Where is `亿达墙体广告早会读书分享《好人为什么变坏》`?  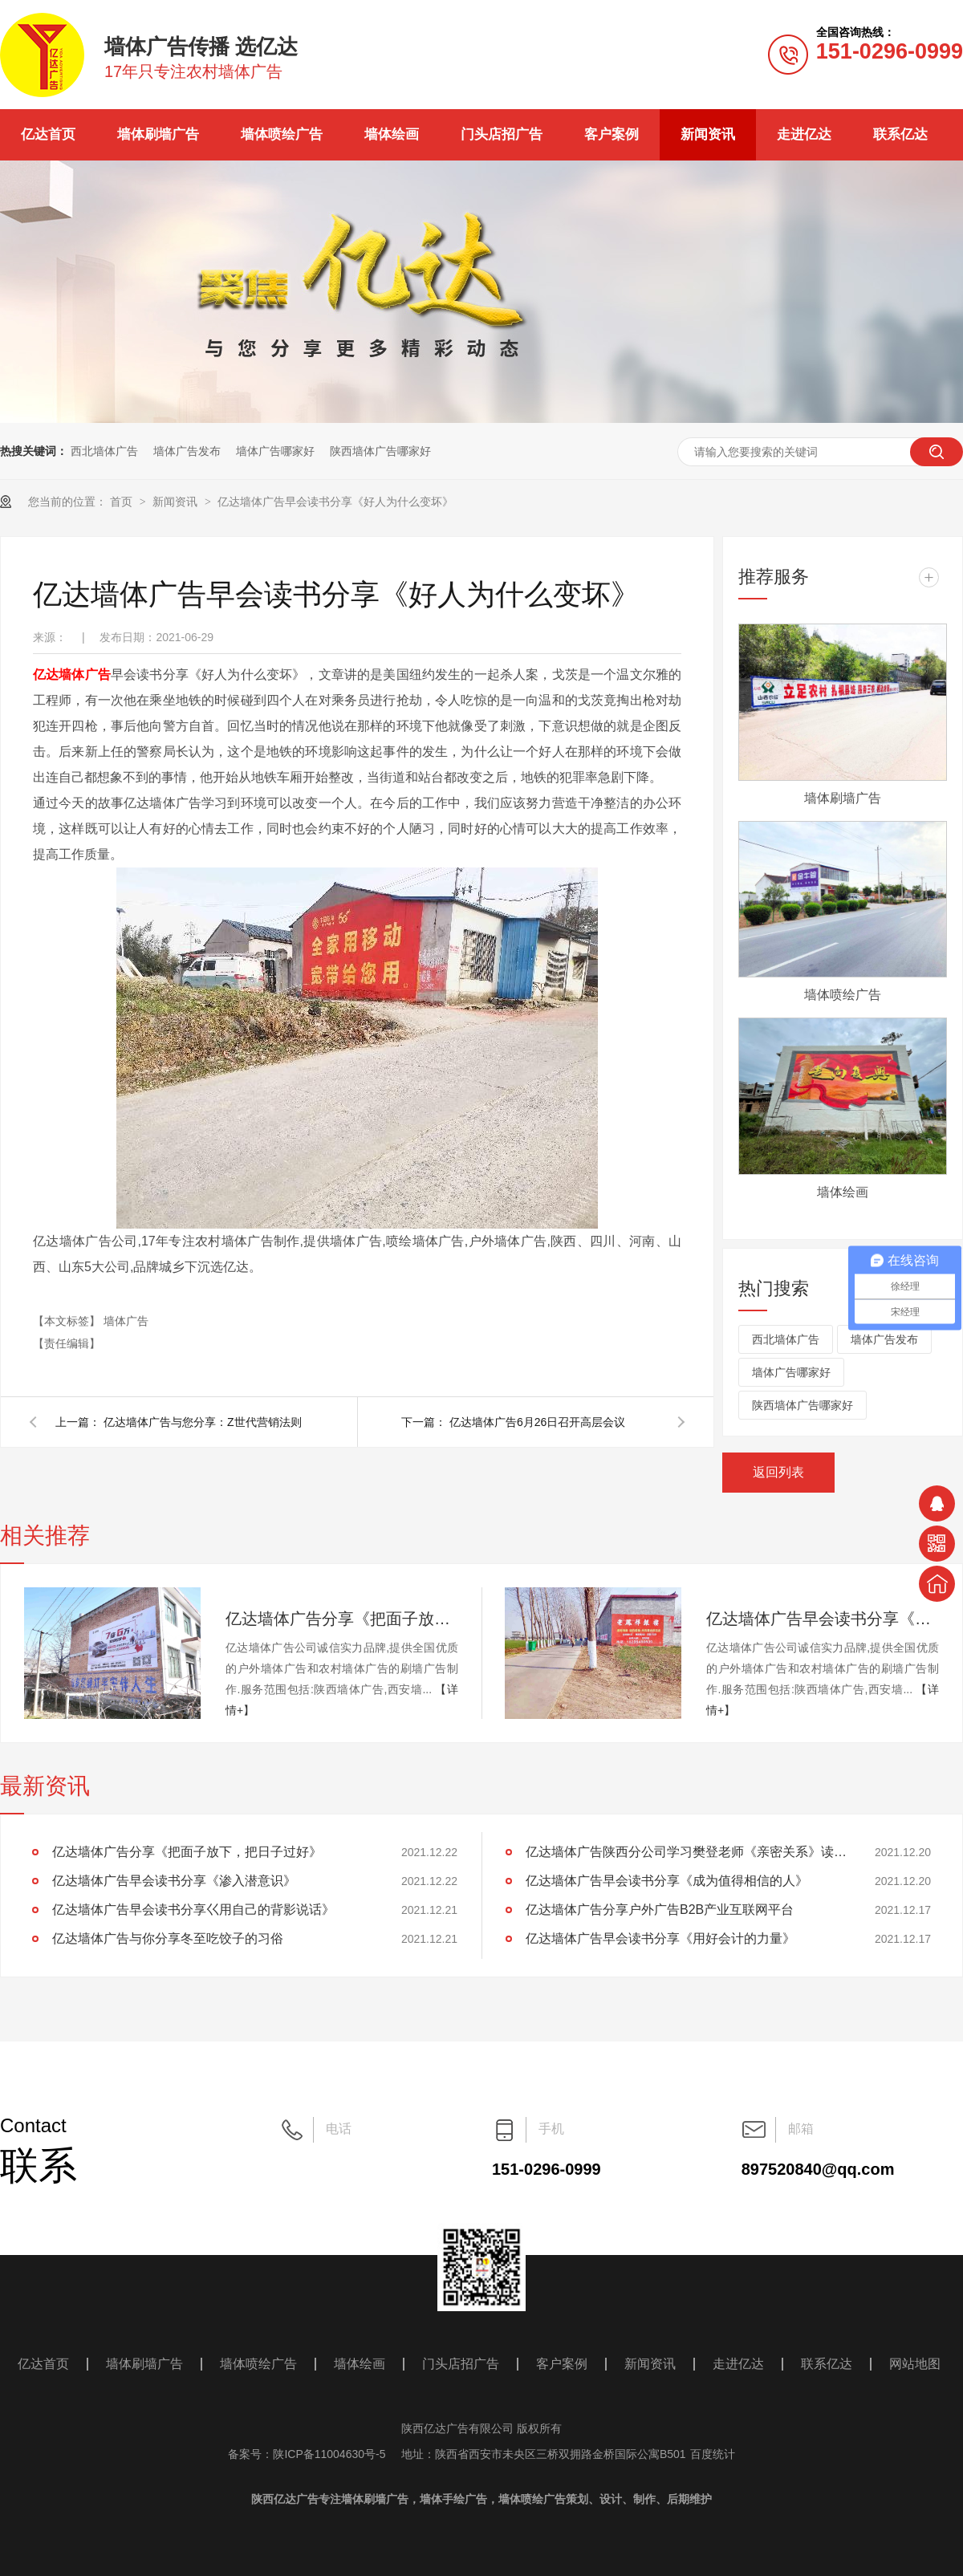 亿达墙体广告早会读书分享《好人为什么变坏》 is located at coordinates (335, 501).